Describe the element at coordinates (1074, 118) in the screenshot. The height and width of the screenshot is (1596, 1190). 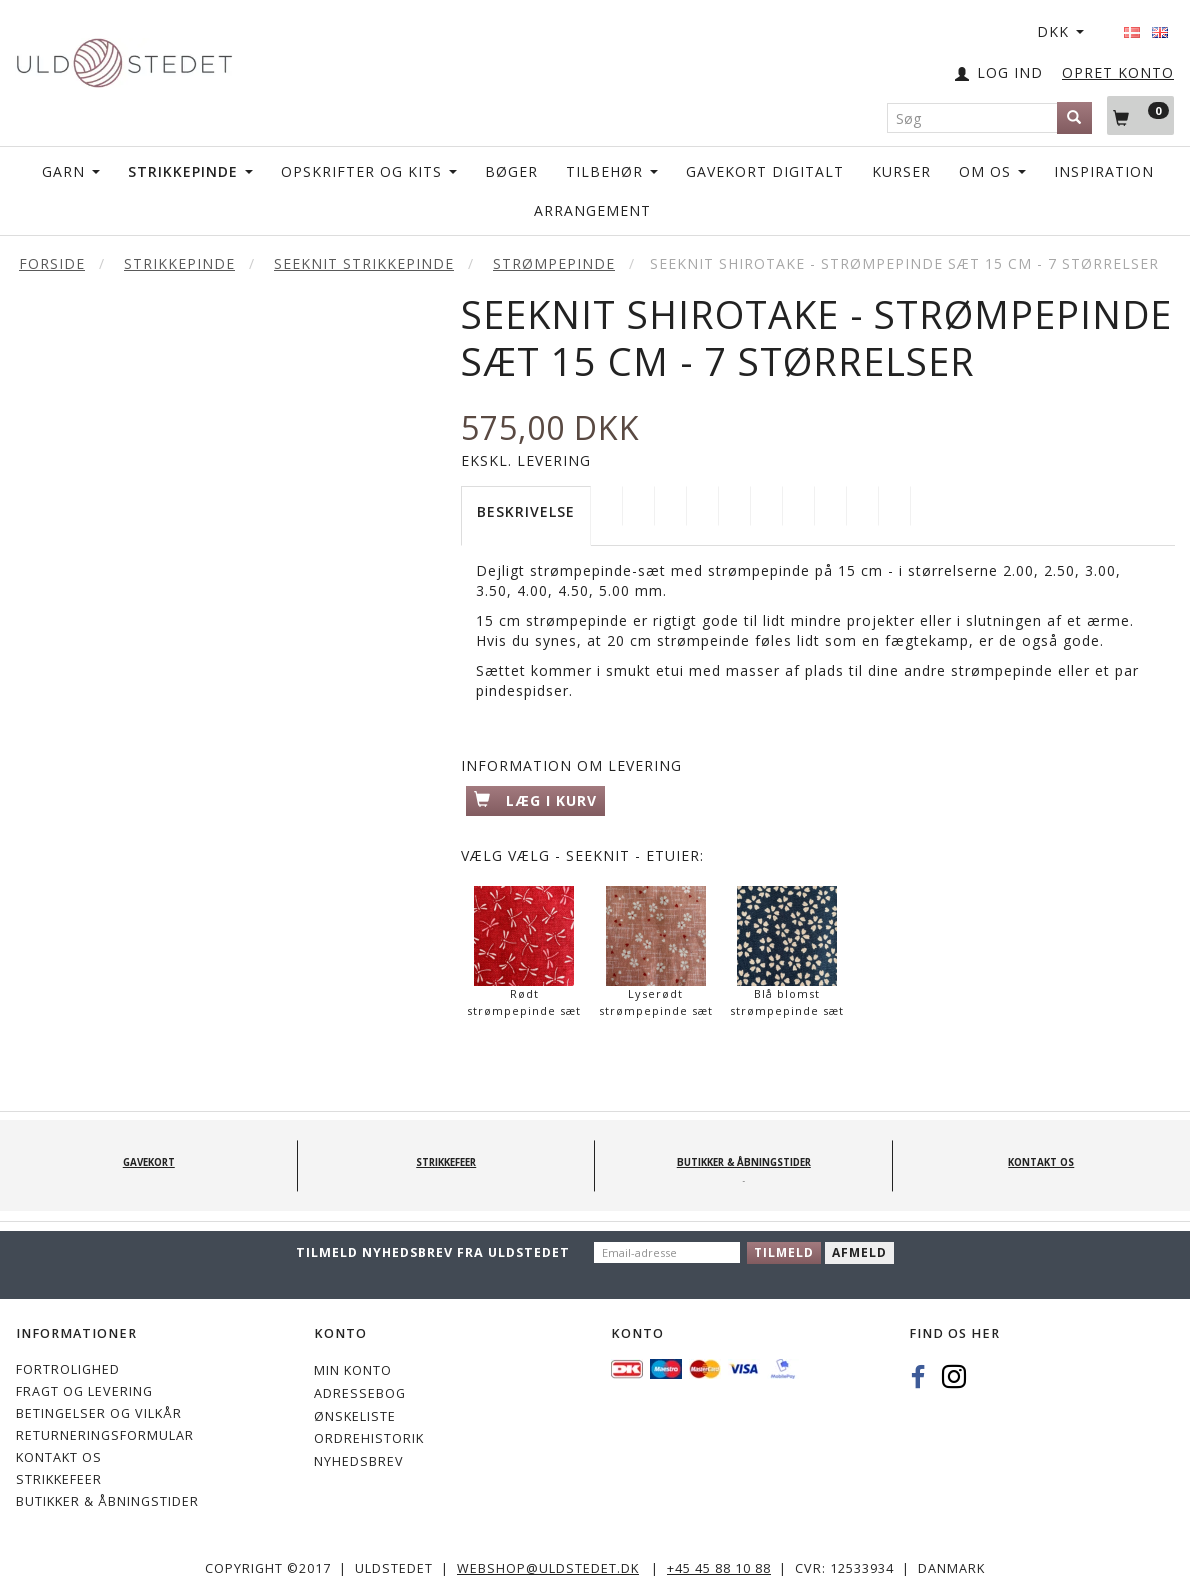
I see `[Søg]` at that location.